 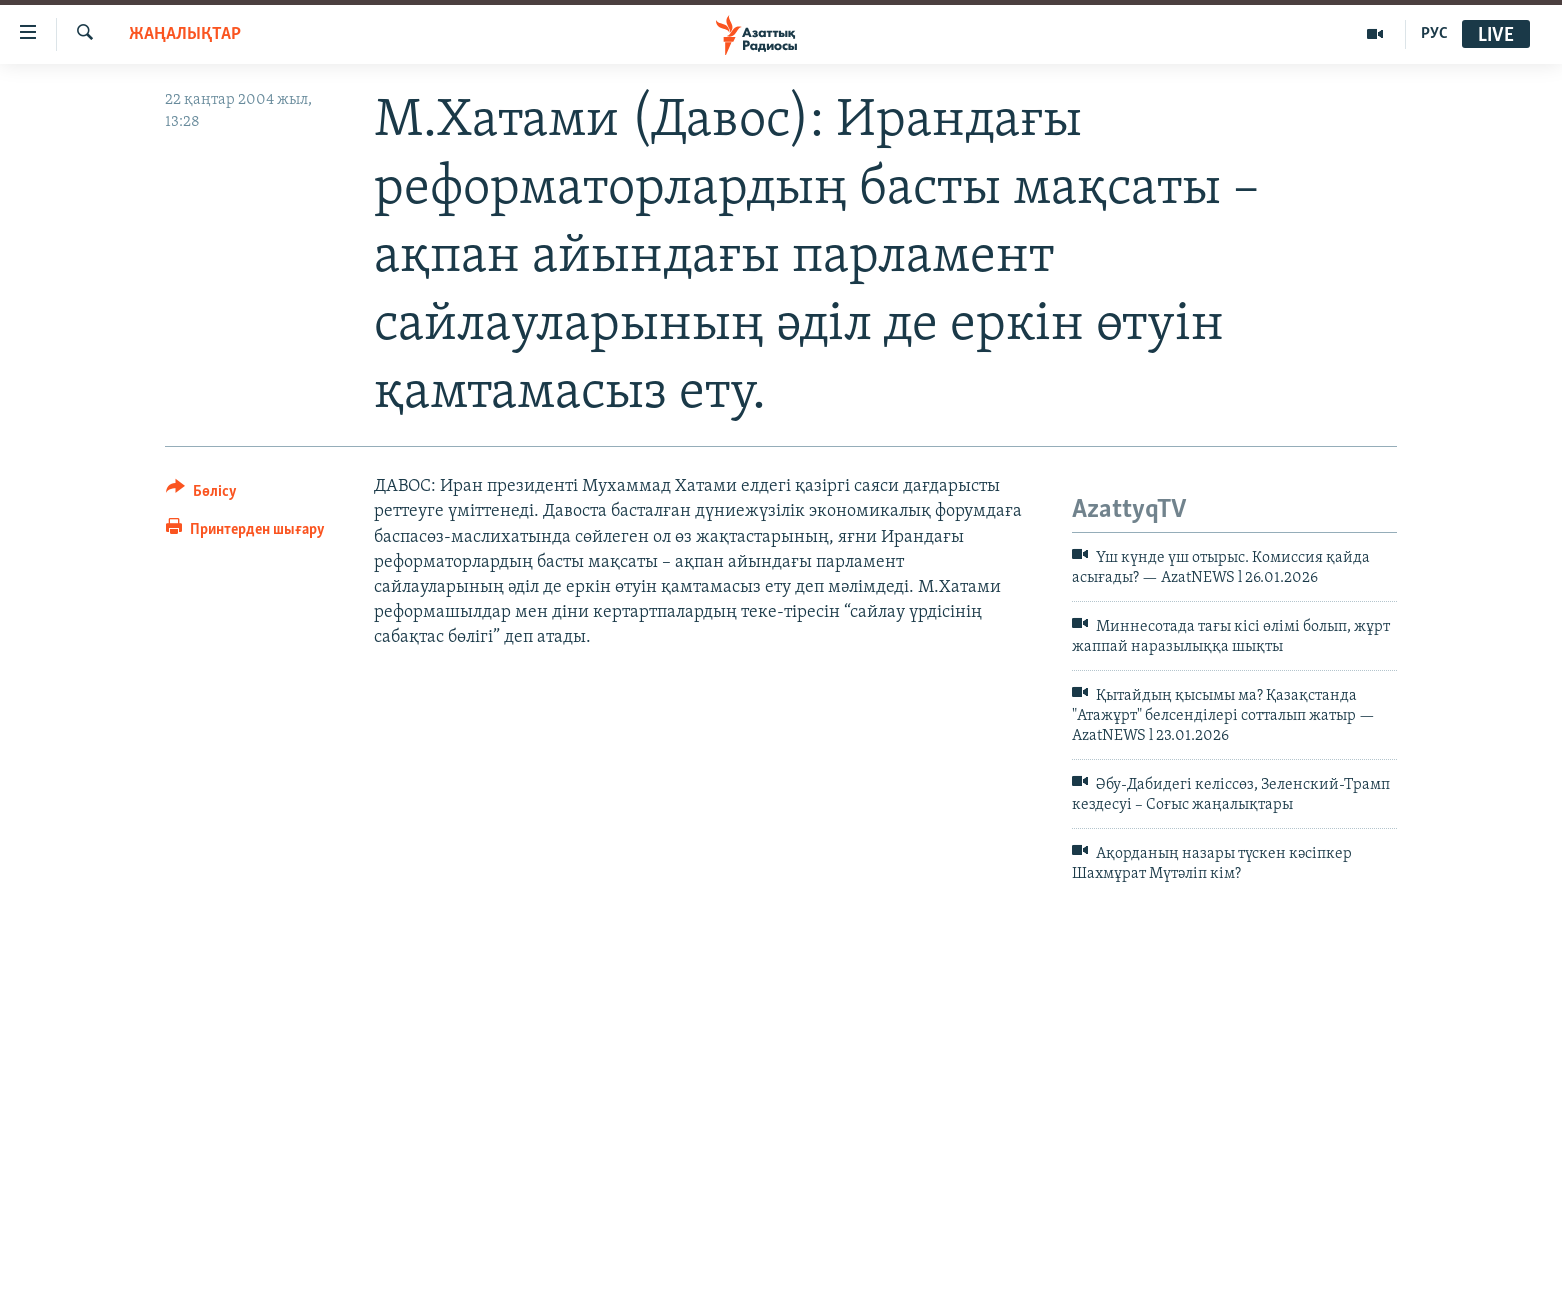 What do you see at coordinates (201, 494) in the screenshot?
I see `[Button]` at bounding box center [201, 494].